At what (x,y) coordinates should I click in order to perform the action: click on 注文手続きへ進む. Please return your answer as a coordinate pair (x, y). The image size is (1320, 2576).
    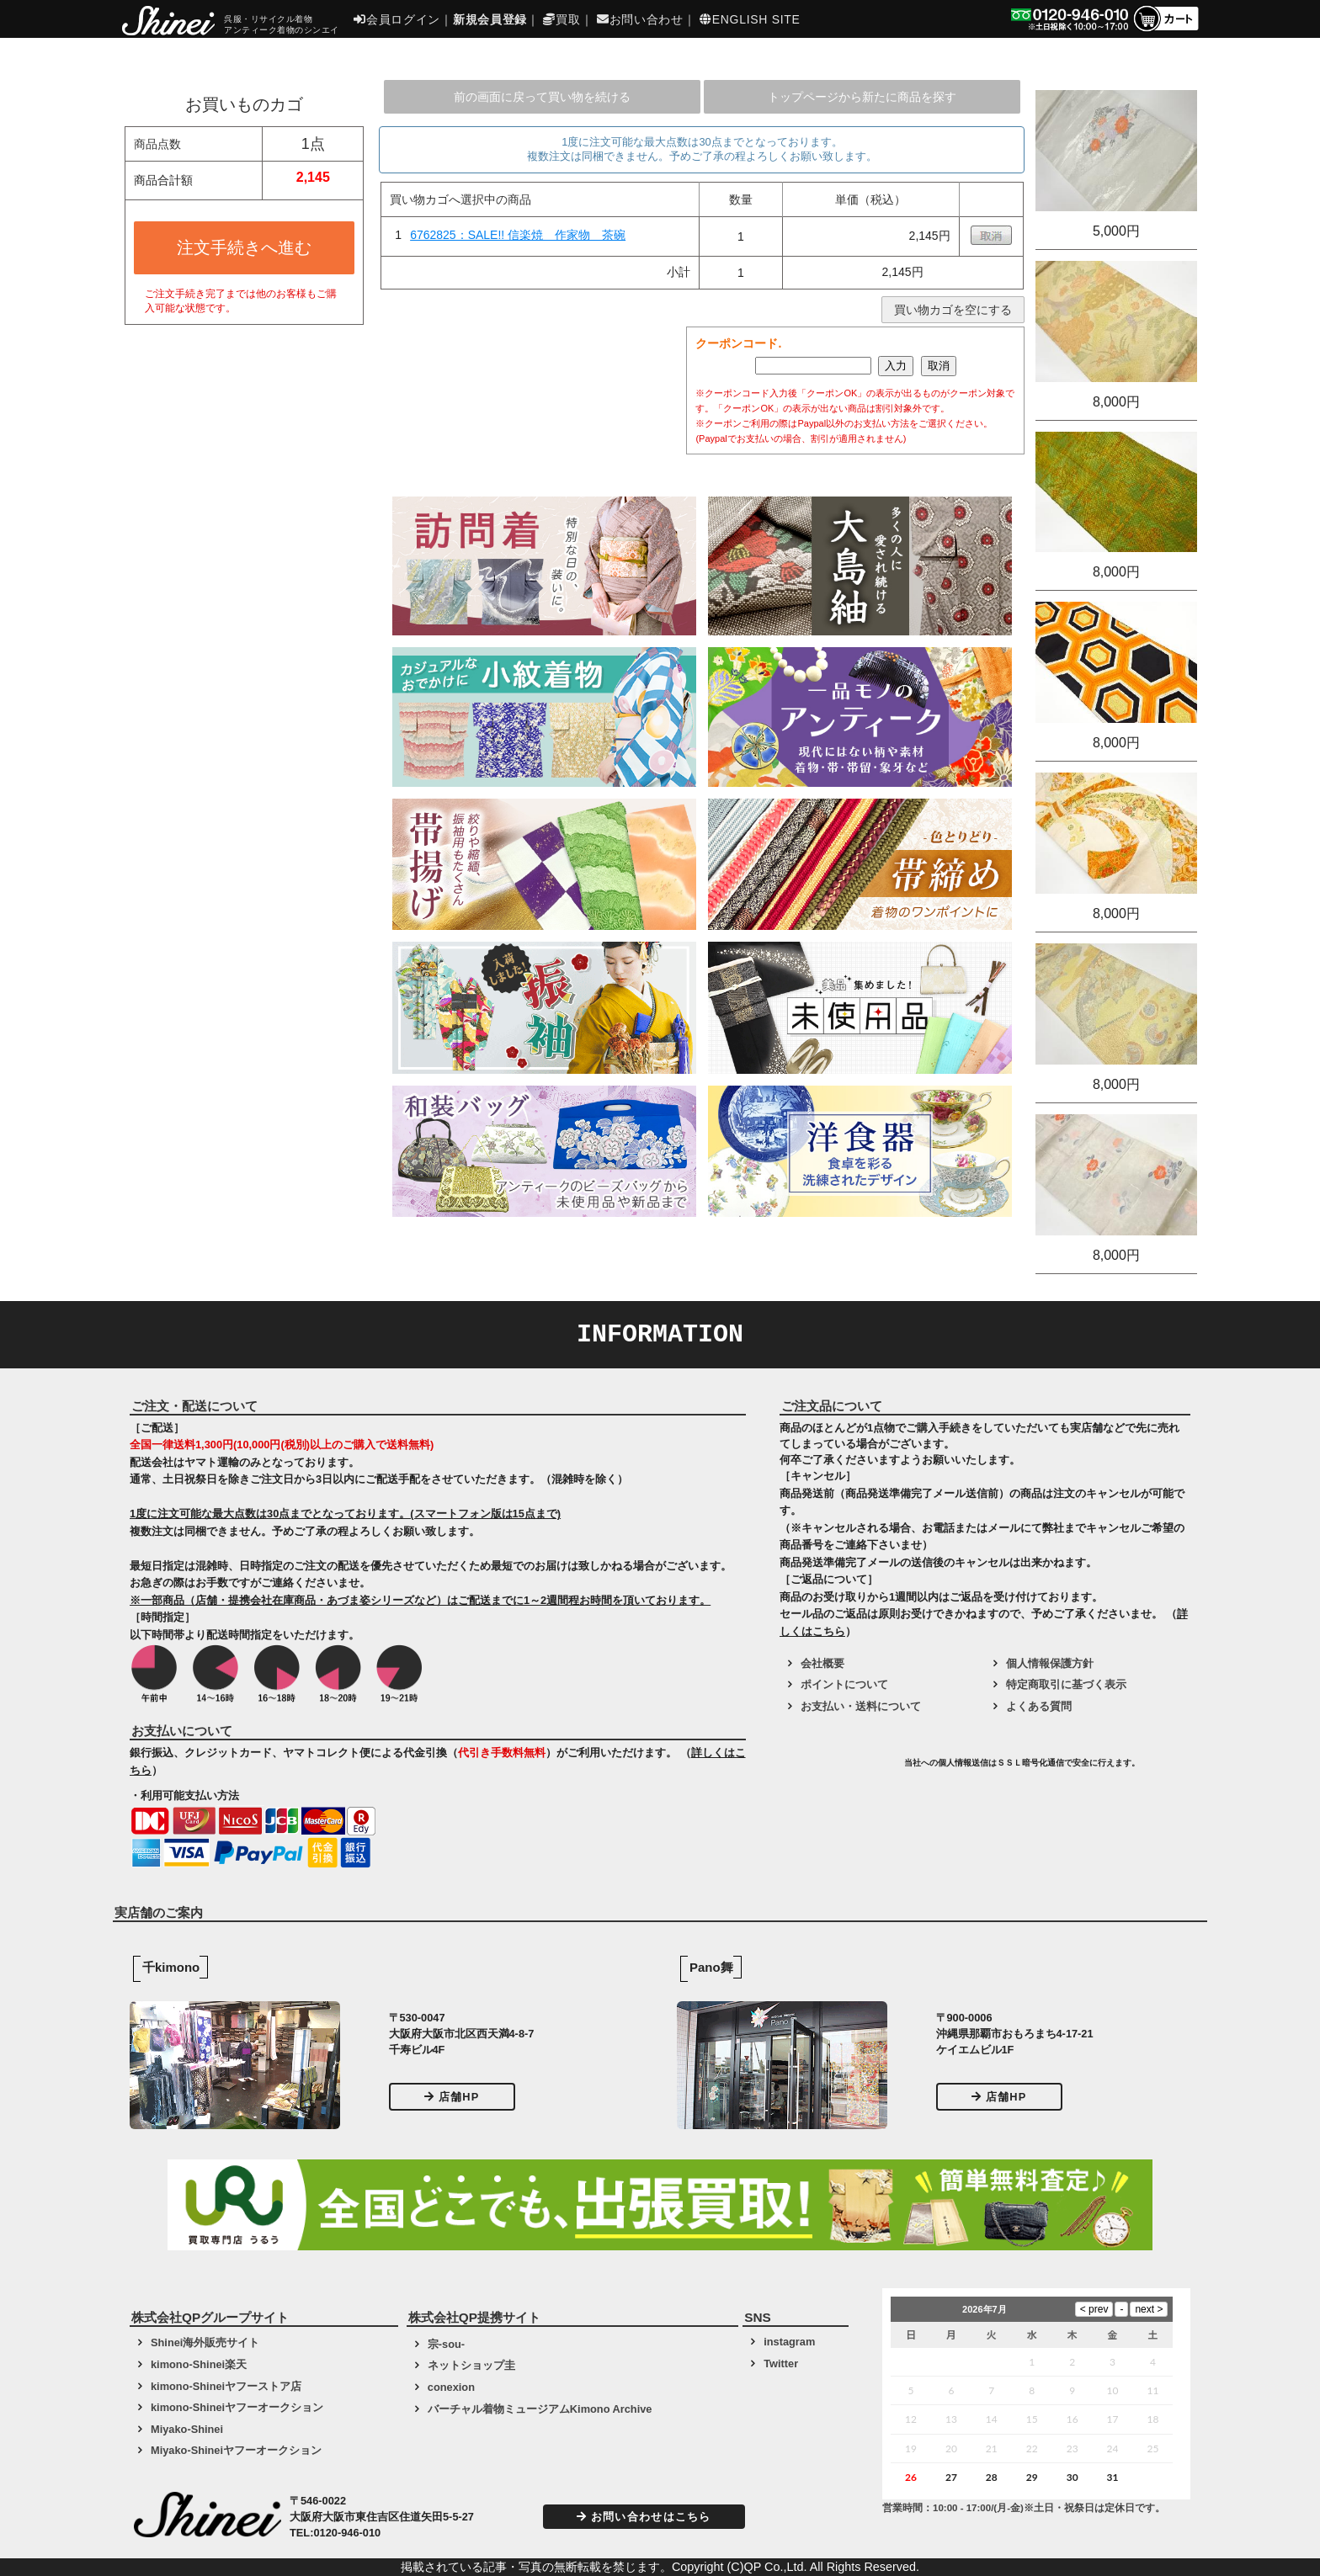
    Looking at the image, I should click on (244, 247).